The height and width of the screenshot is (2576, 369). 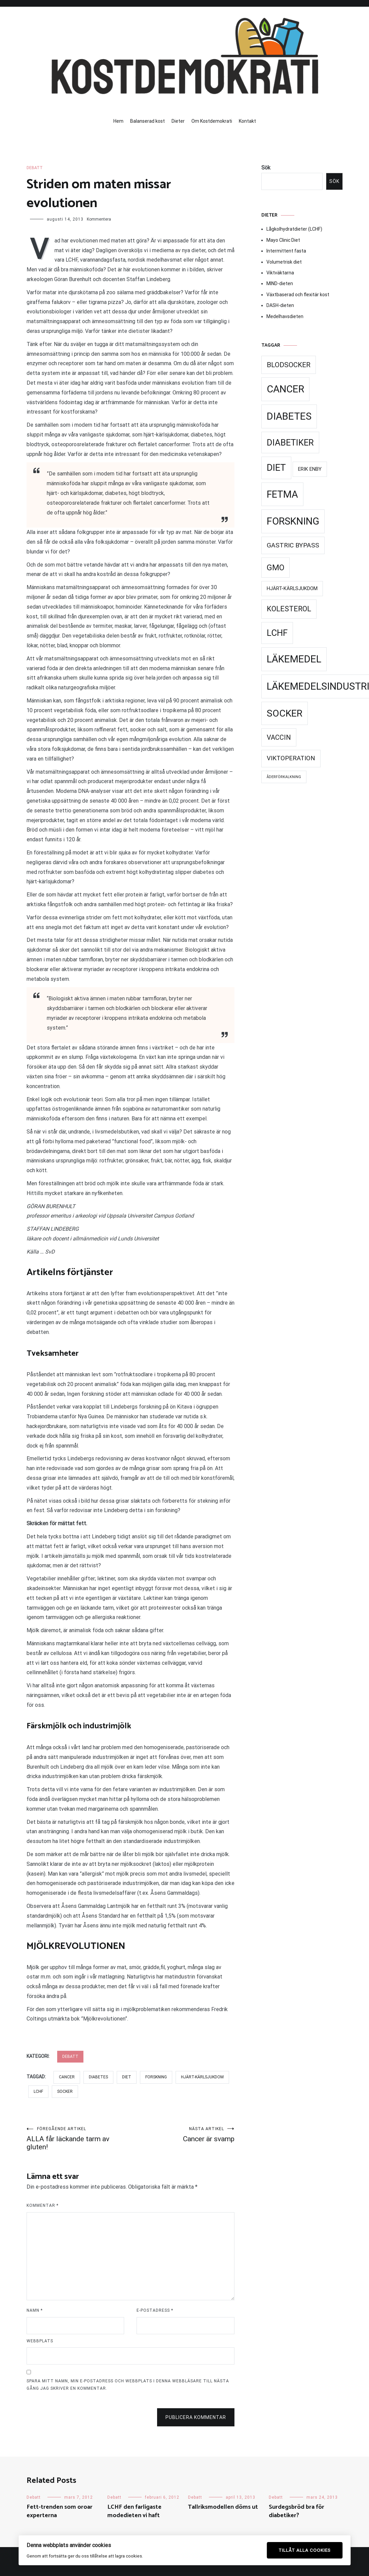 What do you see at coordinates (275, 567) in the screenshot?
I see `GMO [GMO (53 objekt)]` at bounding box center [275, 567].